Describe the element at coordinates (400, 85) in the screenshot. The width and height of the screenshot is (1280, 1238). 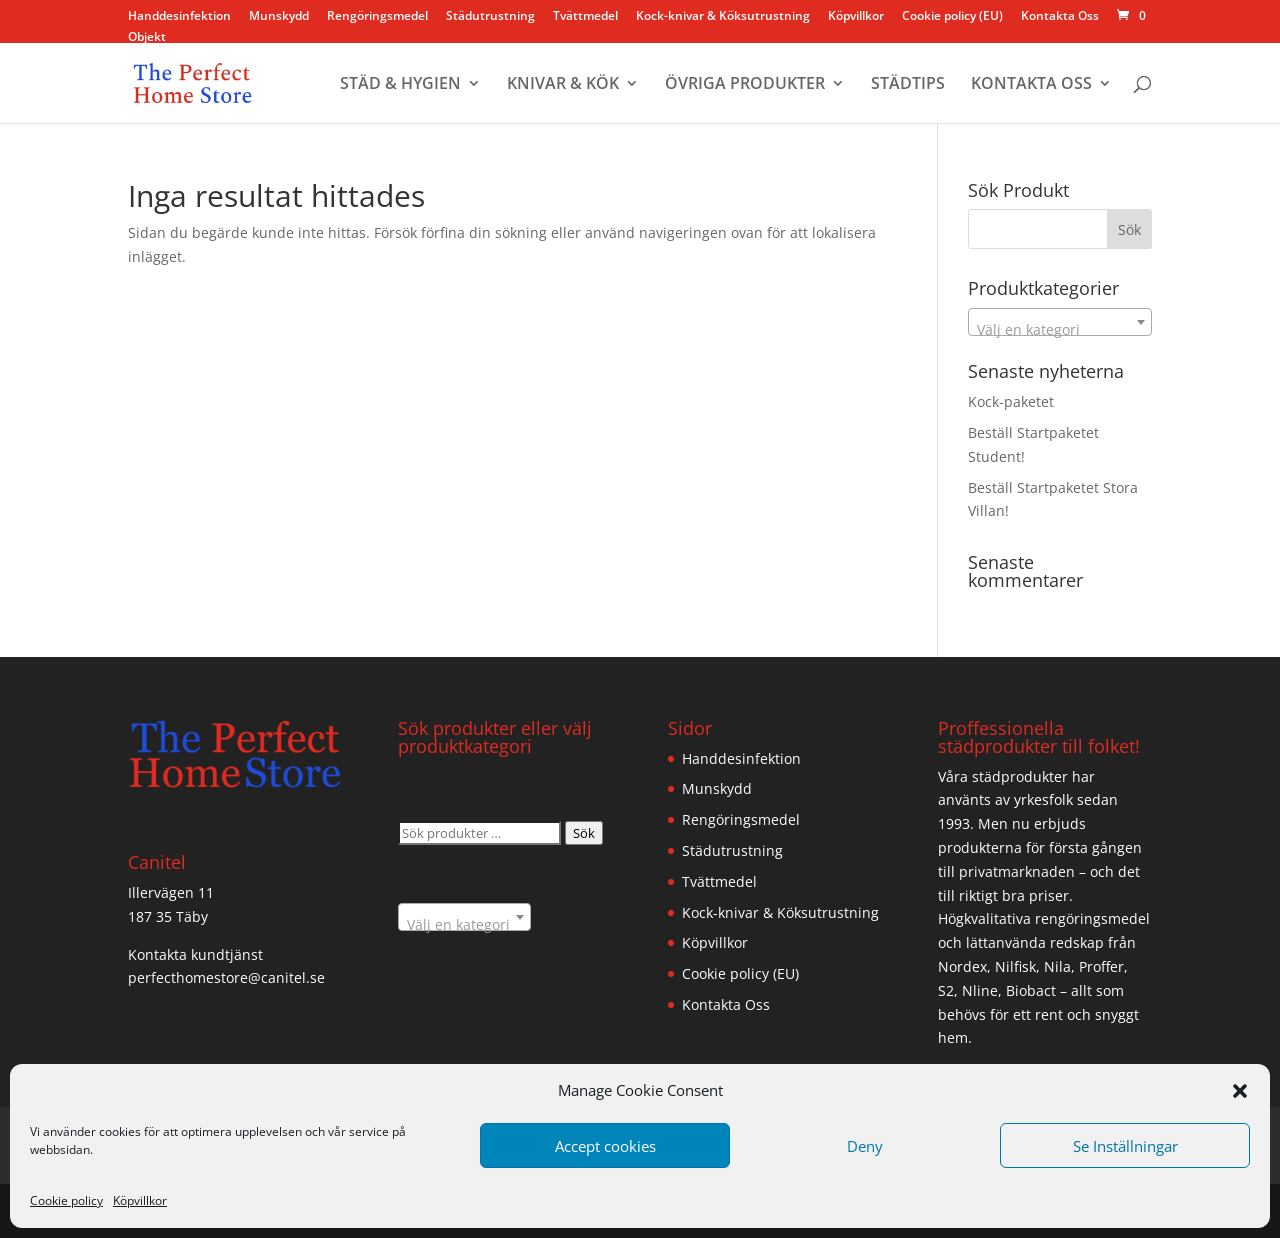
I see `STÄD & HYGIEN` at that location.